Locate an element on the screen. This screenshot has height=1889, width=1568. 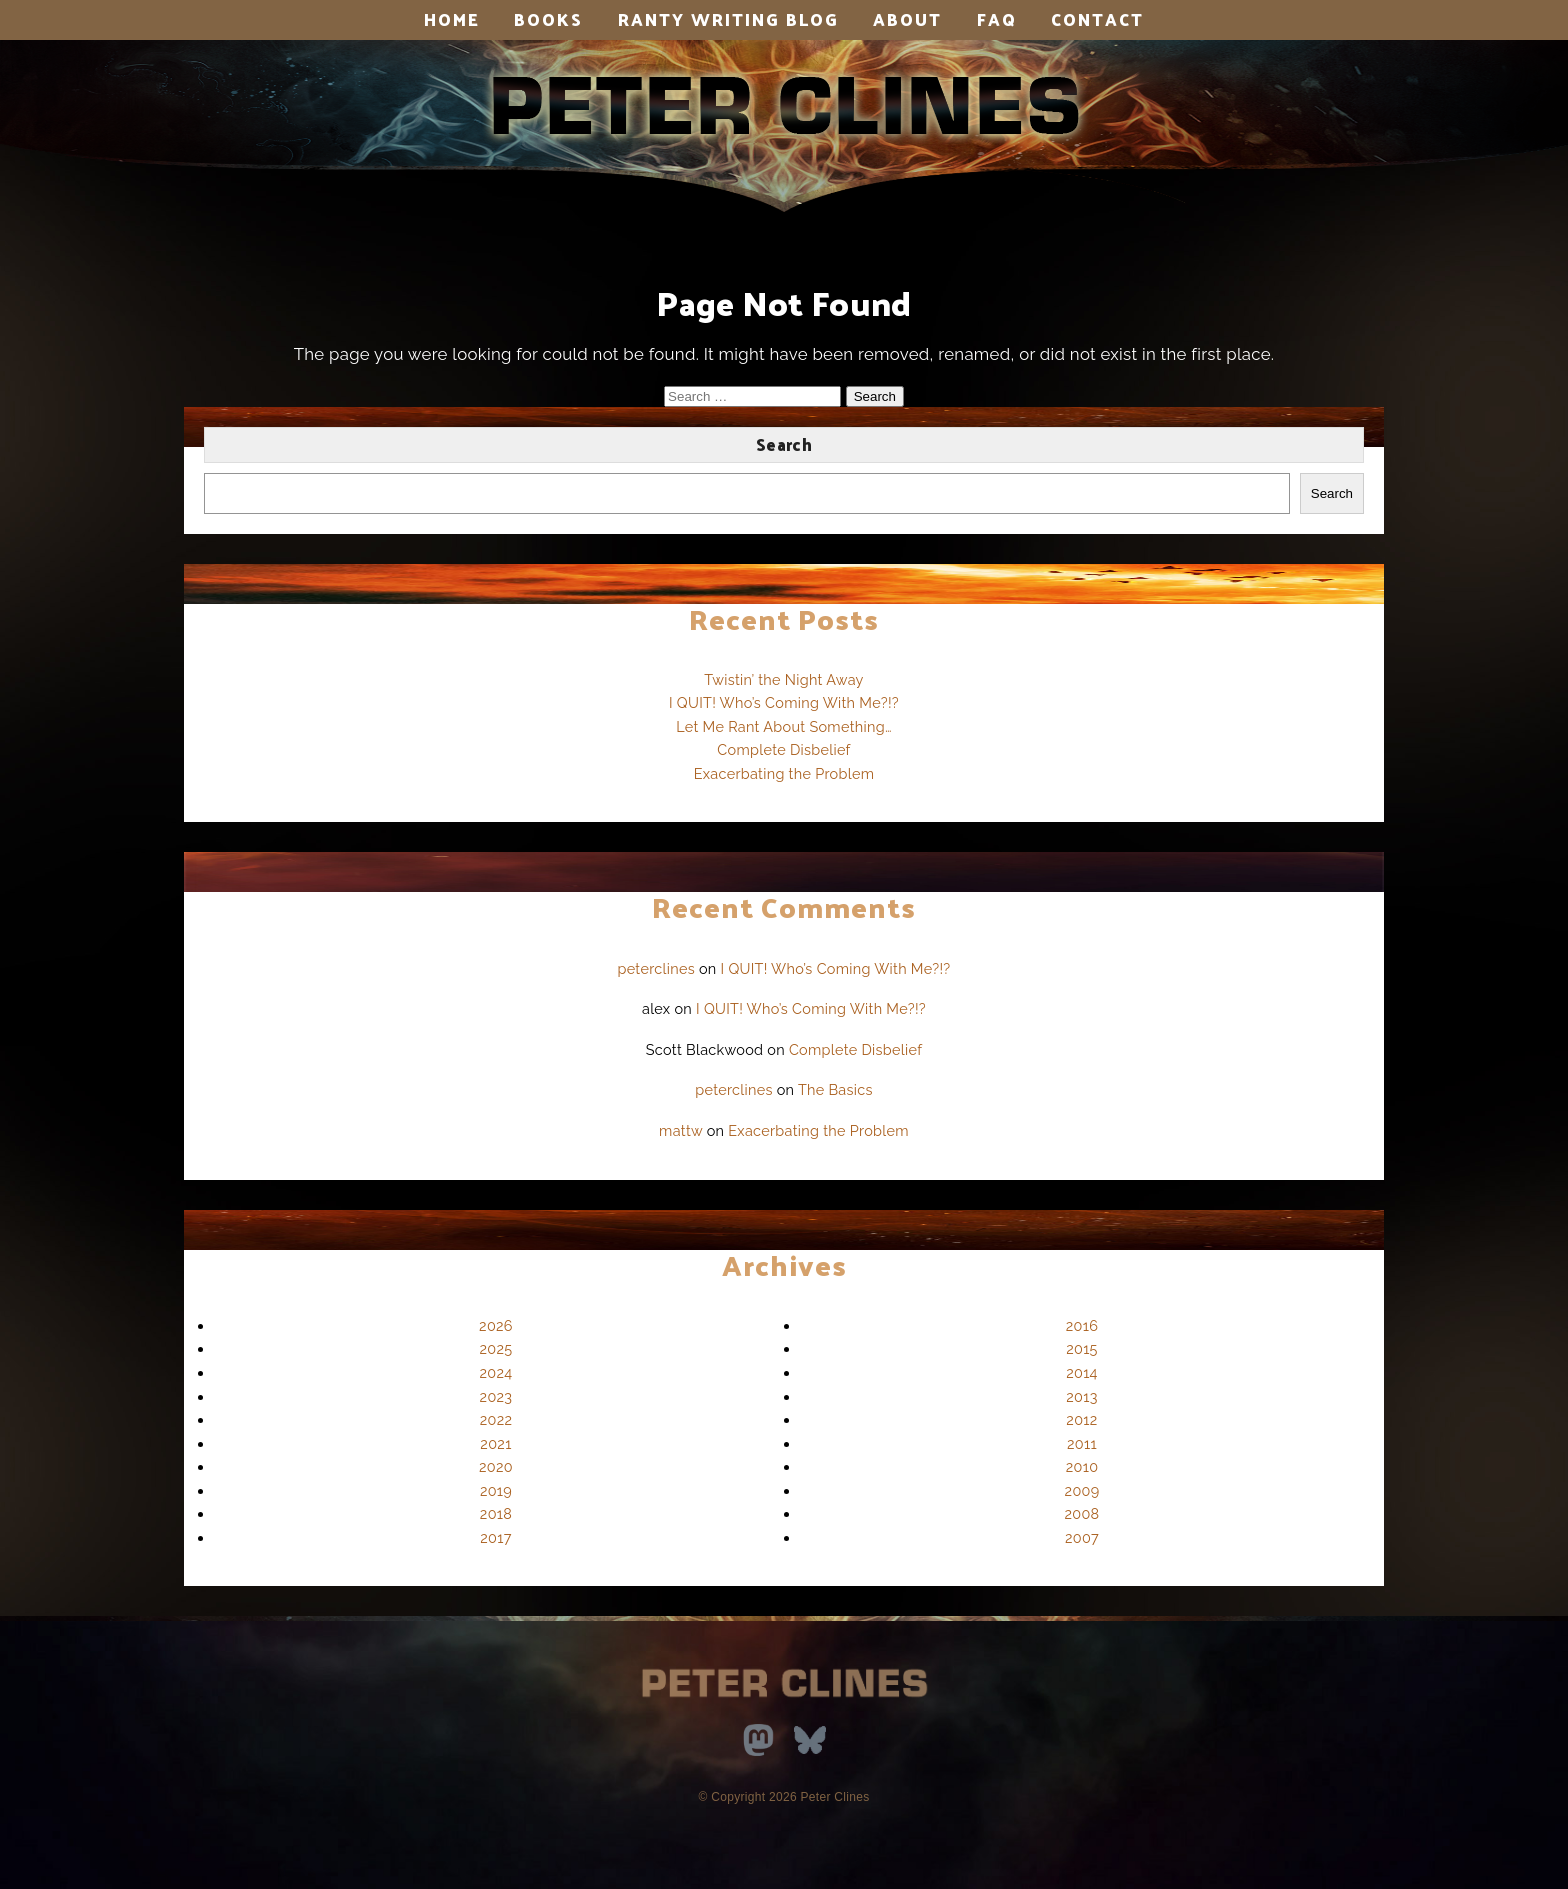
2016 is located at coordinates (1082, 1325).